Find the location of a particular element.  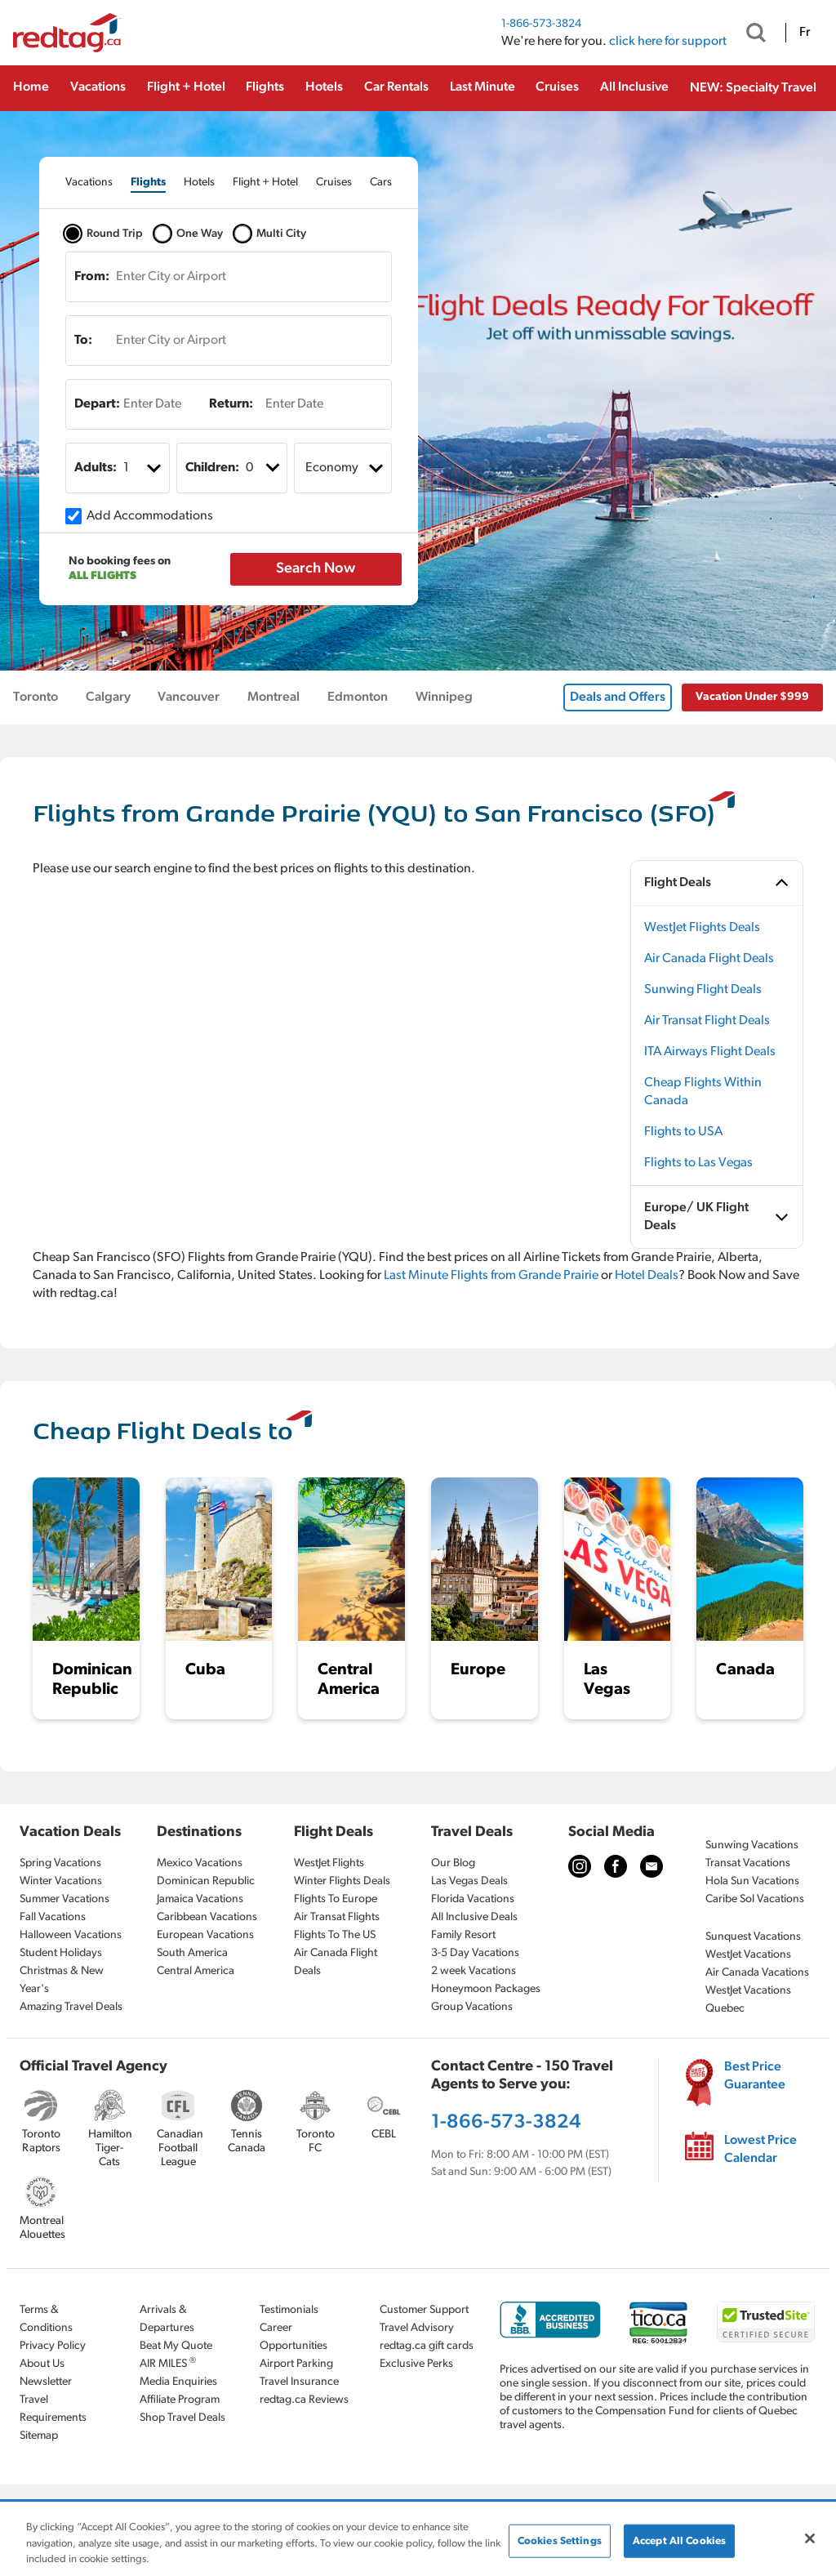

Family Resort is located at coordinates (463, 1935).